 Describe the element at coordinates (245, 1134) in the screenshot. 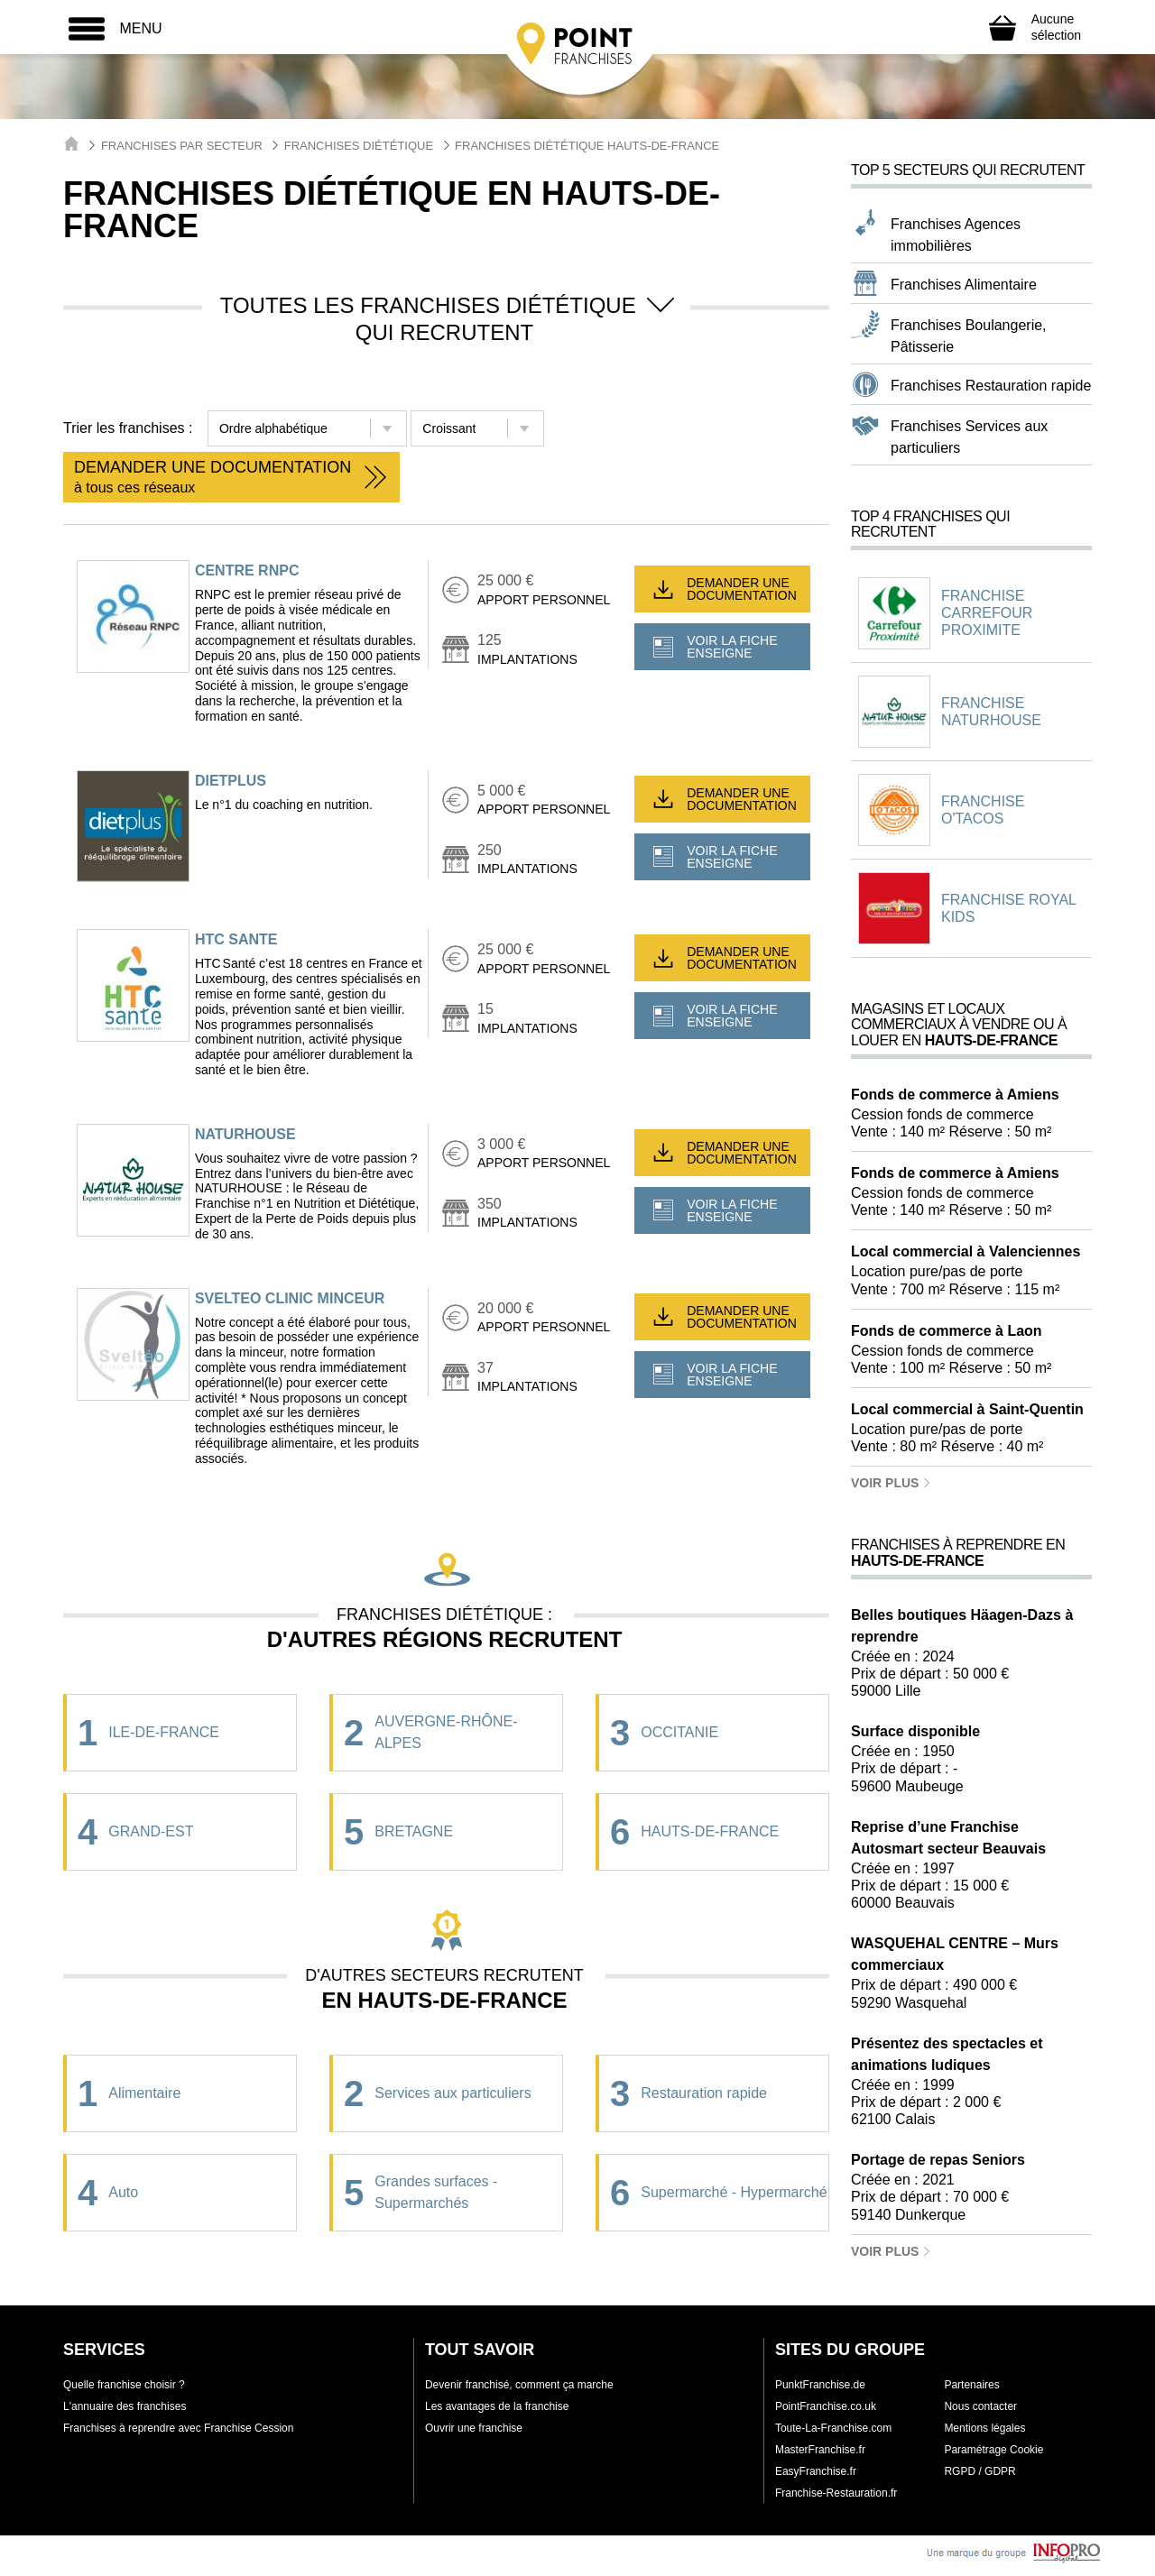

I see `NATURHOUSE` at that location.